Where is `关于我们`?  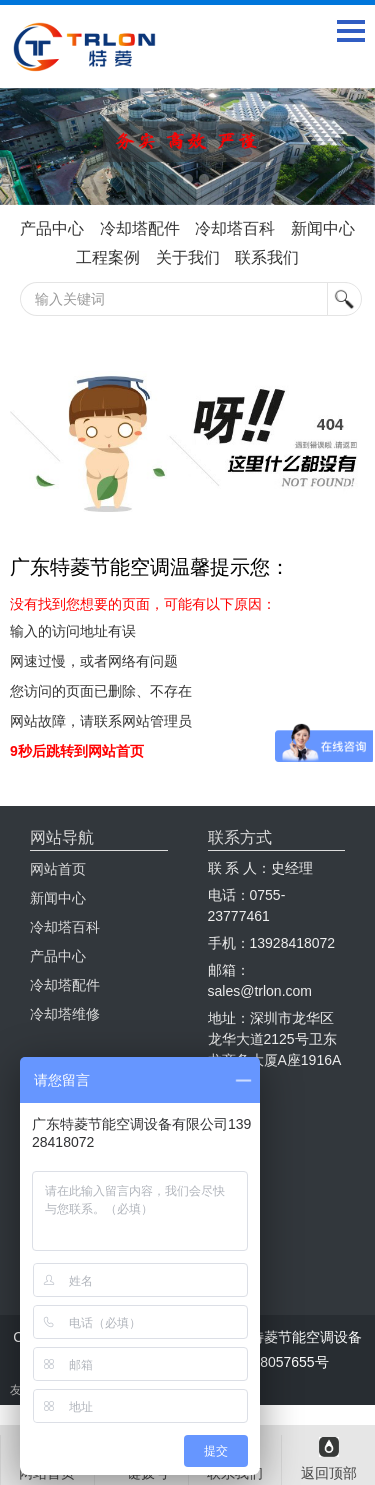
关于我们 is located at coordinates (188, 257).